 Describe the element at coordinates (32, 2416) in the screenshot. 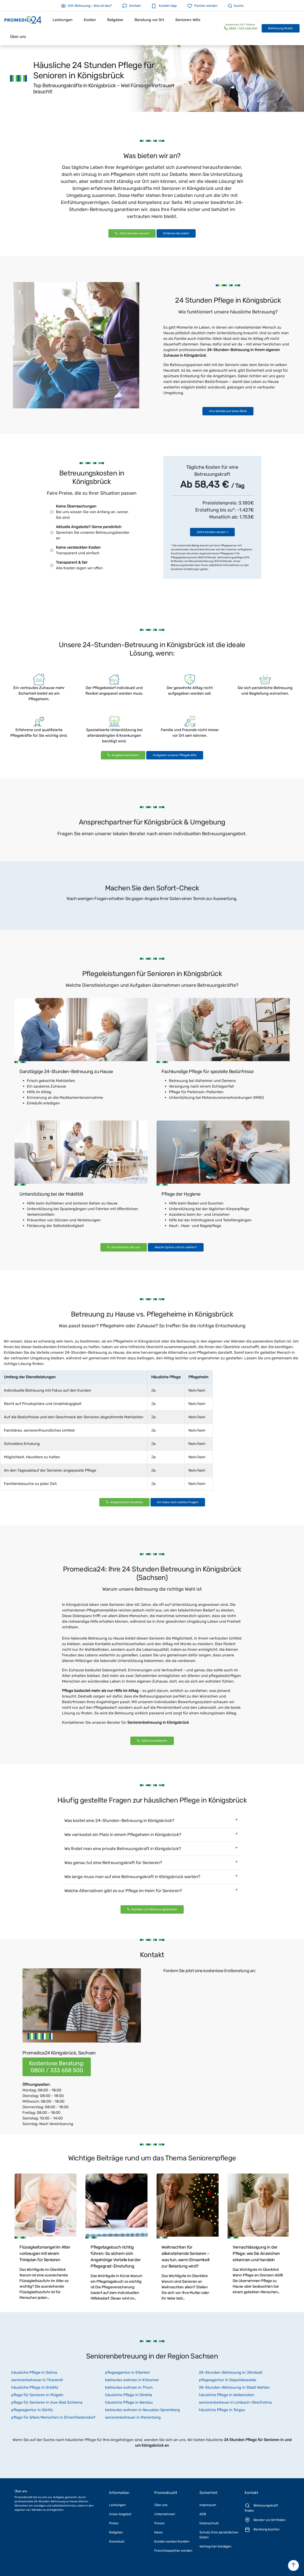

I see `pflegeagentur in Görlitz` at that location.